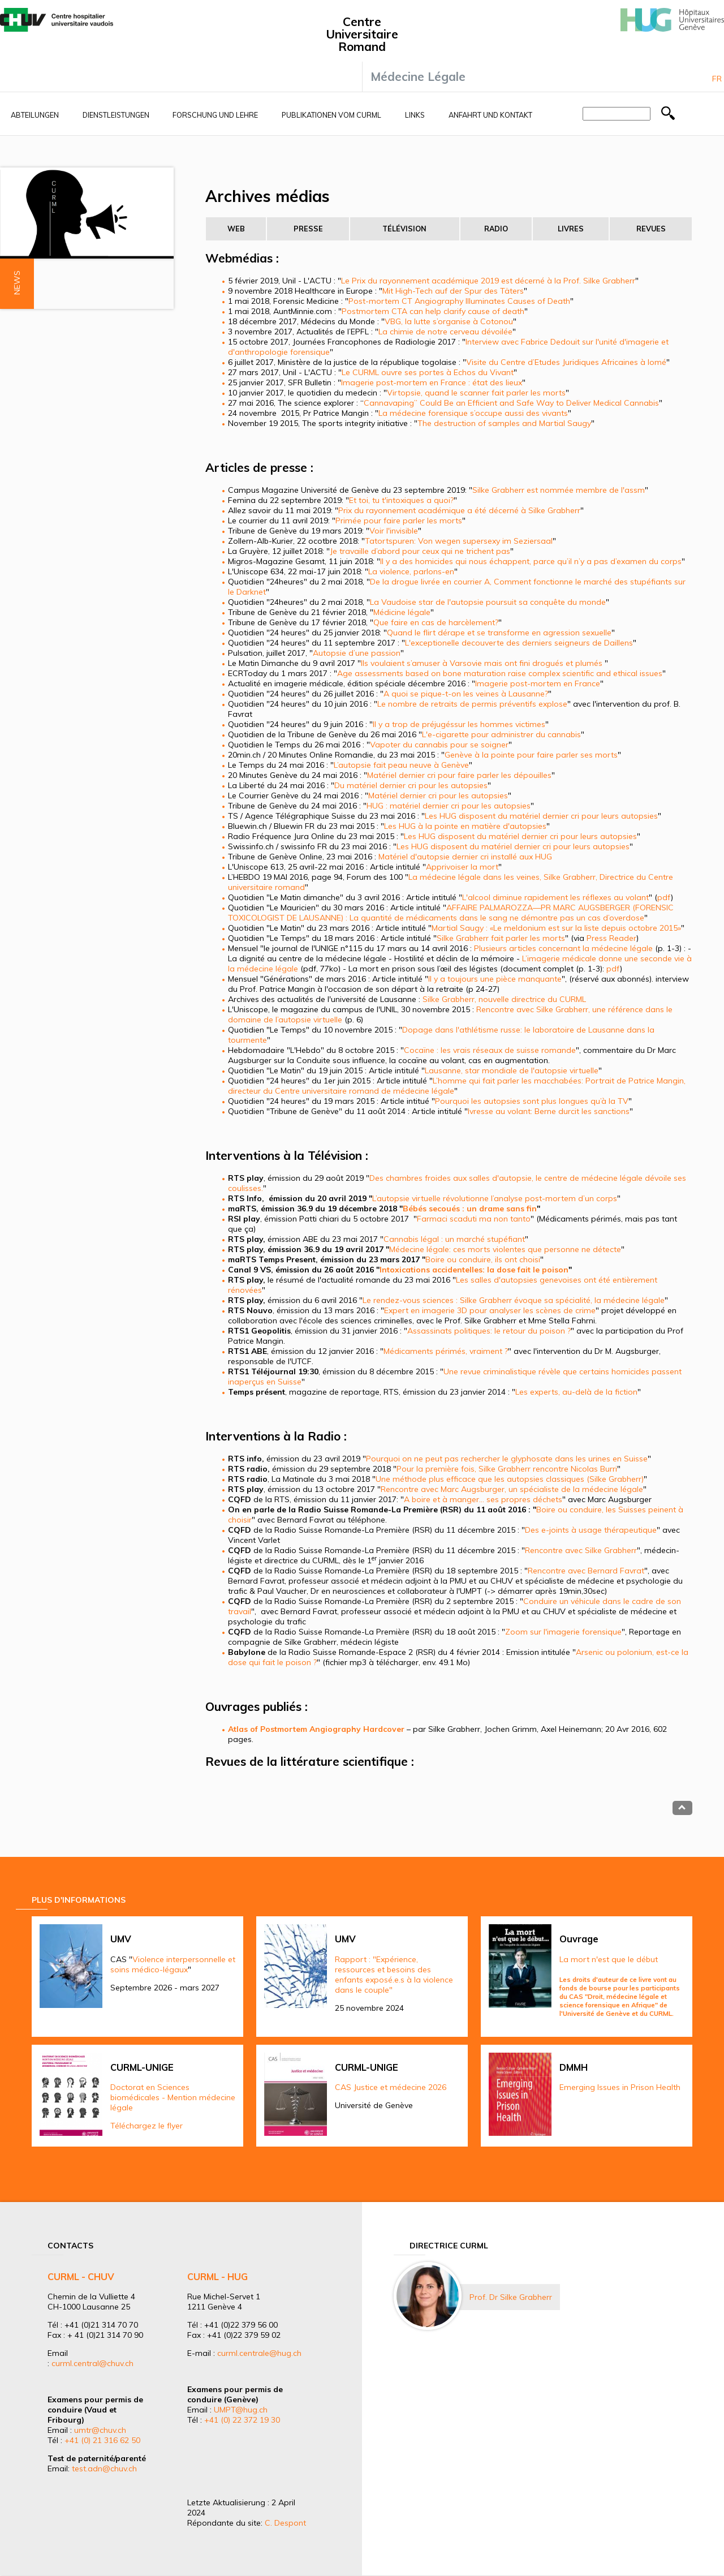  I want to click on Anfahrt und Kontakt, so click(490, 114).